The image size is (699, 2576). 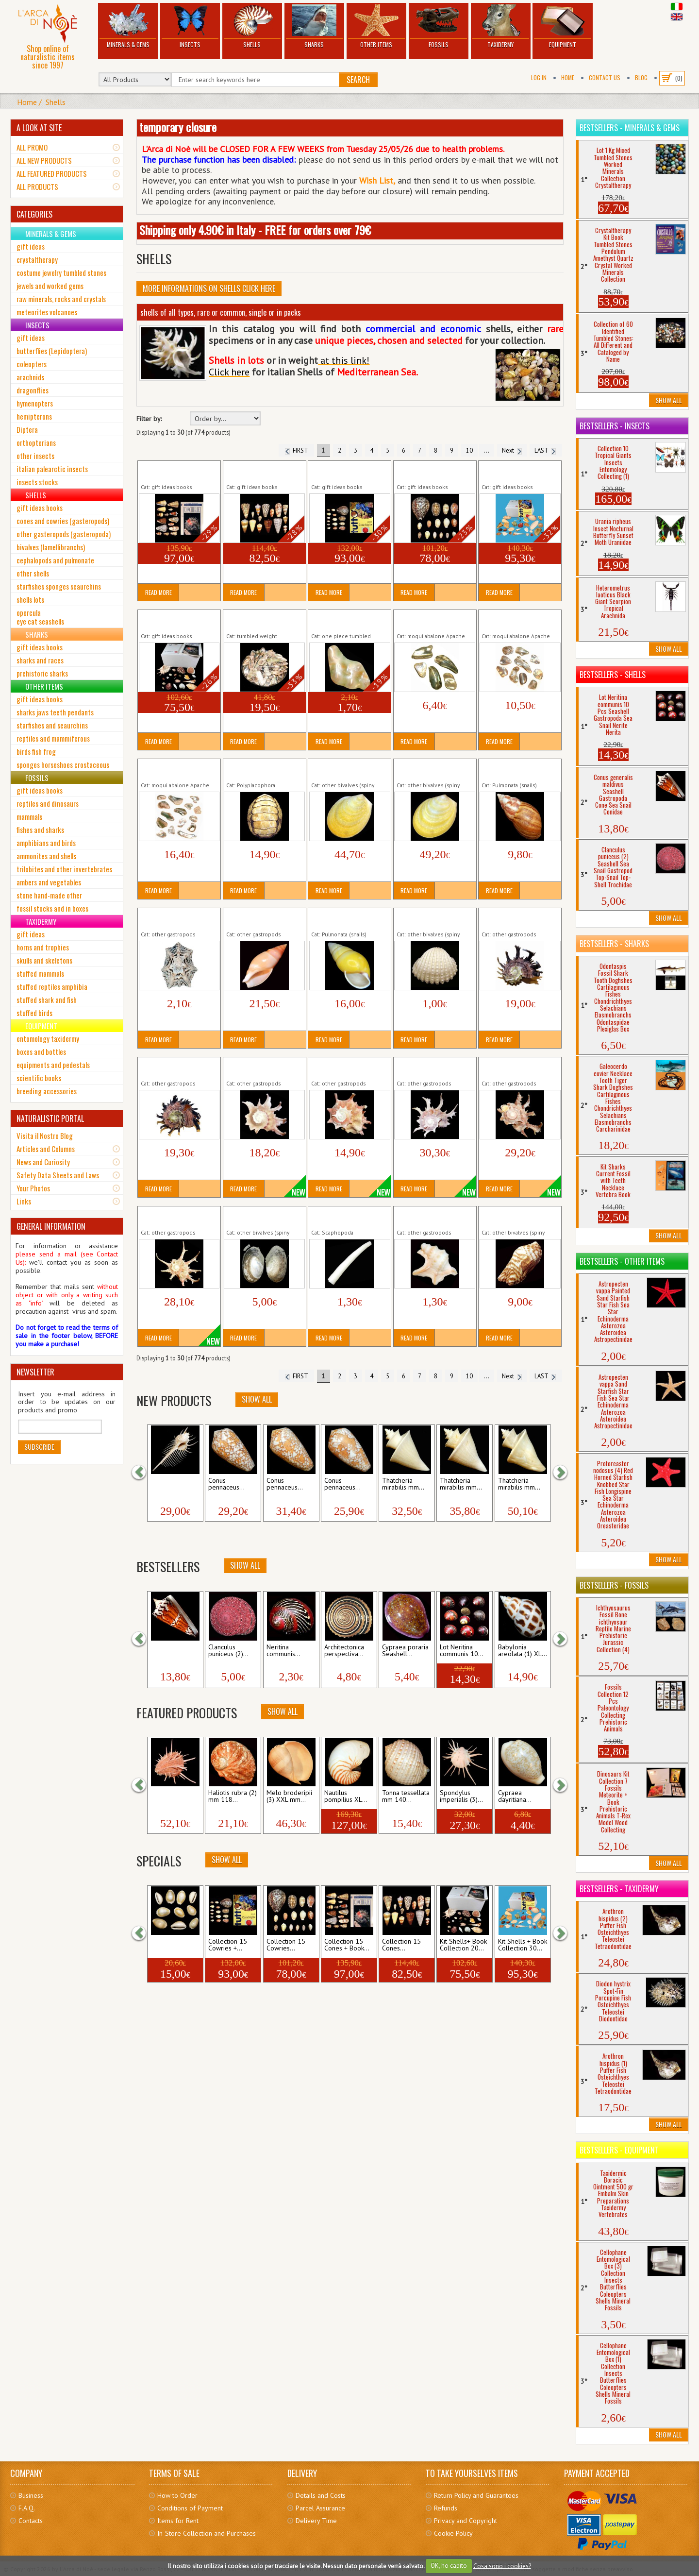 What do you see at coordinates (539, 77) in the screenshot?
I see `Log In` at bounding box center [539, 77].